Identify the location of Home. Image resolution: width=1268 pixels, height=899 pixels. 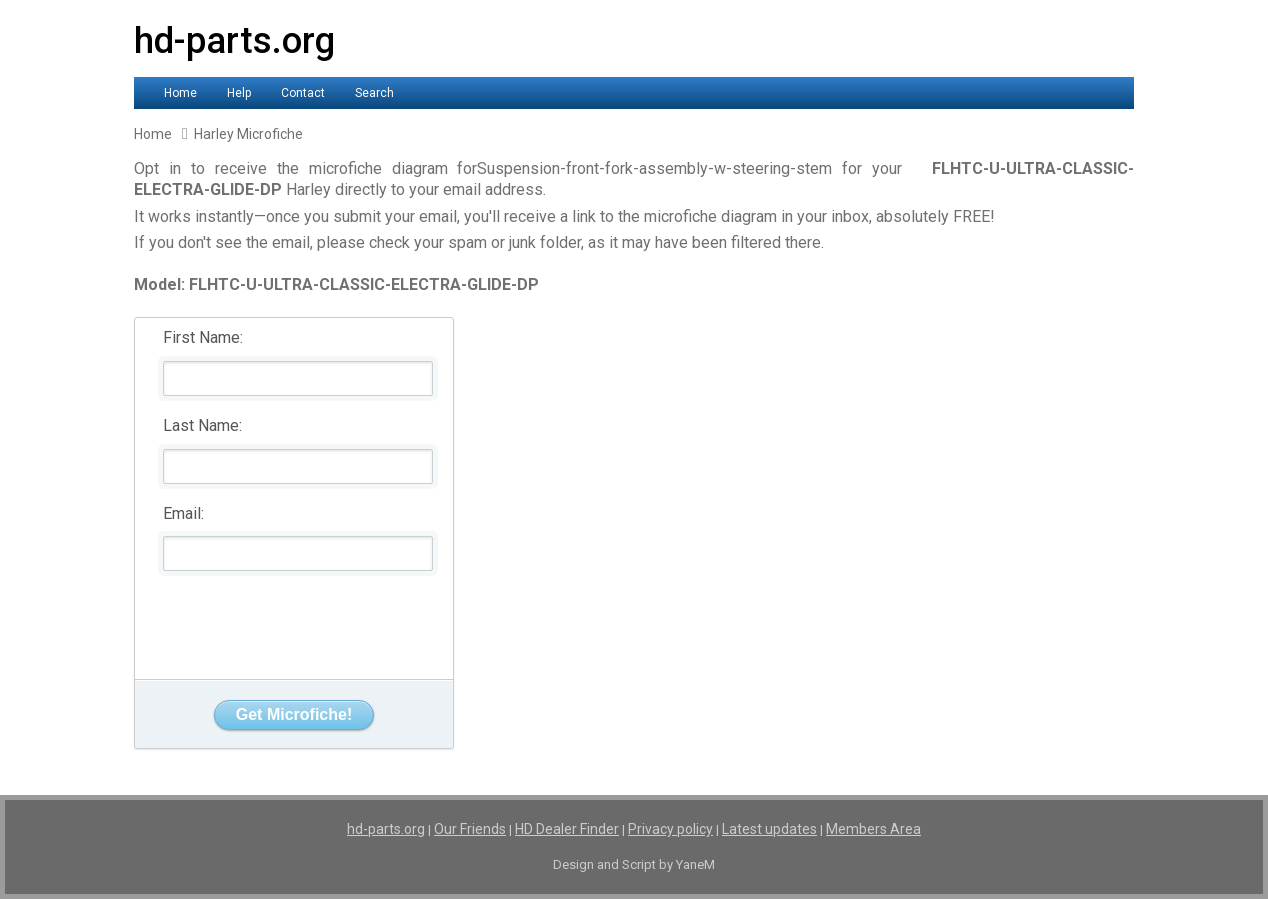
(180, 93).